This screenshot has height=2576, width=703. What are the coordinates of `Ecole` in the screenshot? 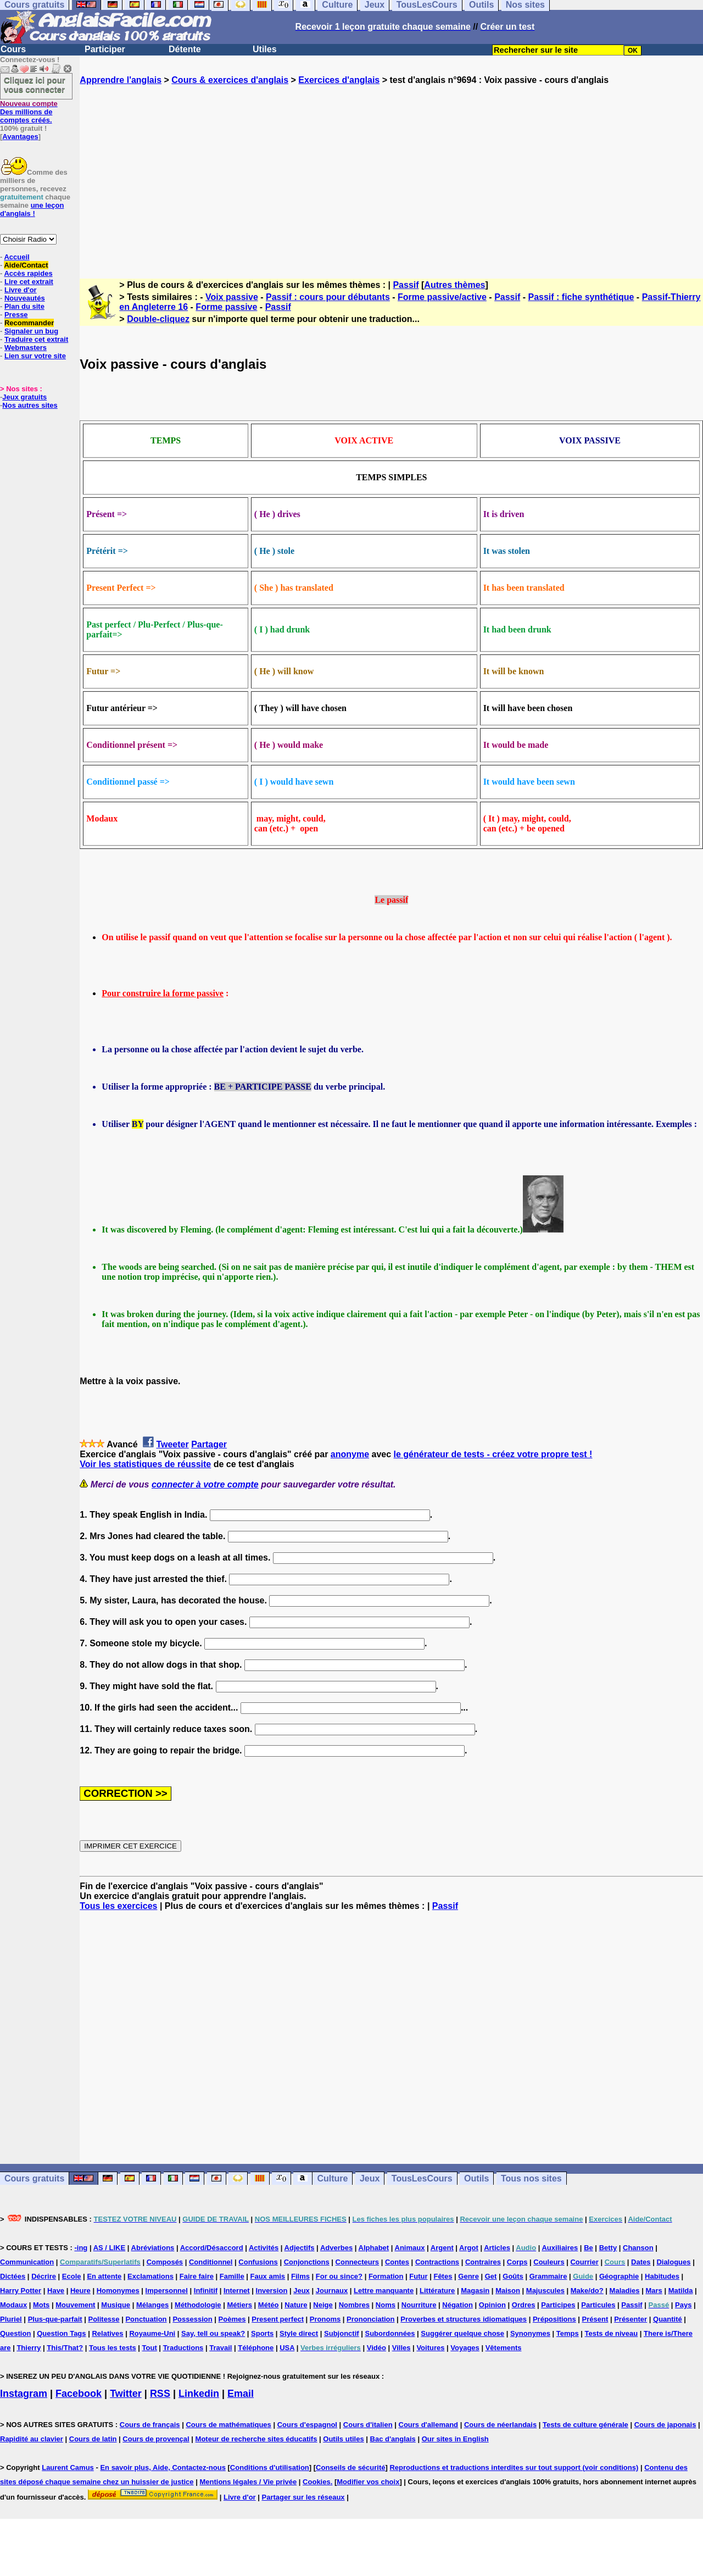 It's located at (71, 2276).